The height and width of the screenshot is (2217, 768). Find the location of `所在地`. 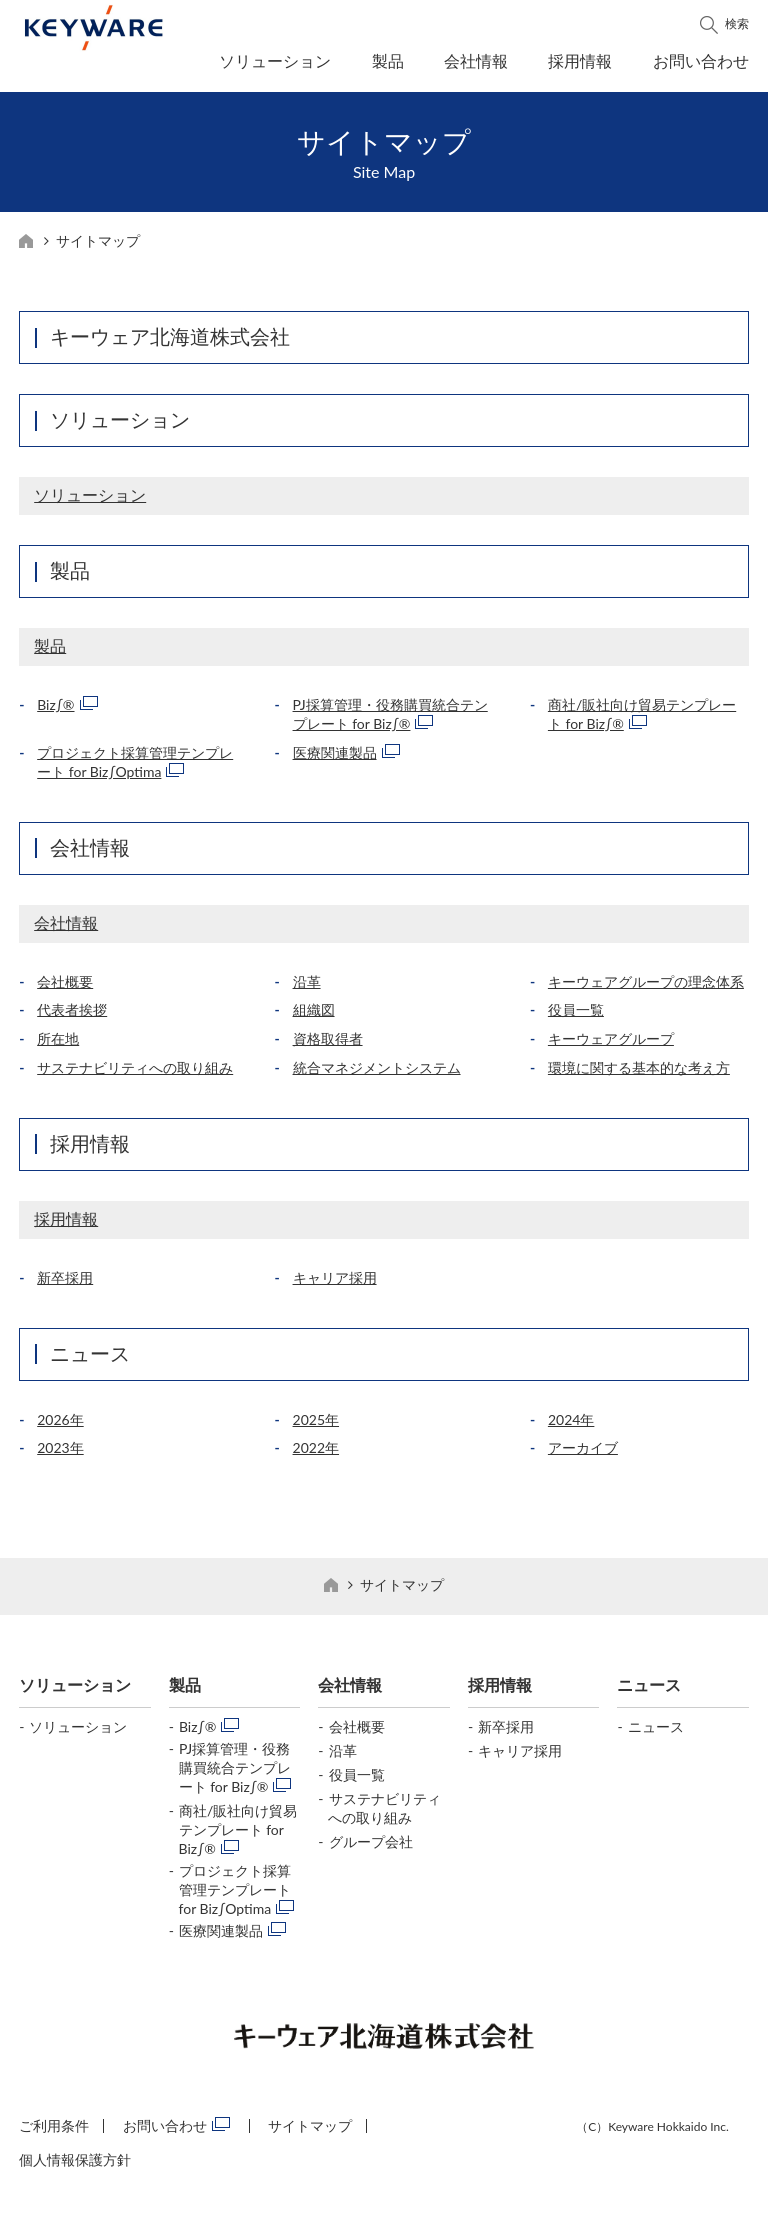

所在地 is located at coordinates (58, 1044).